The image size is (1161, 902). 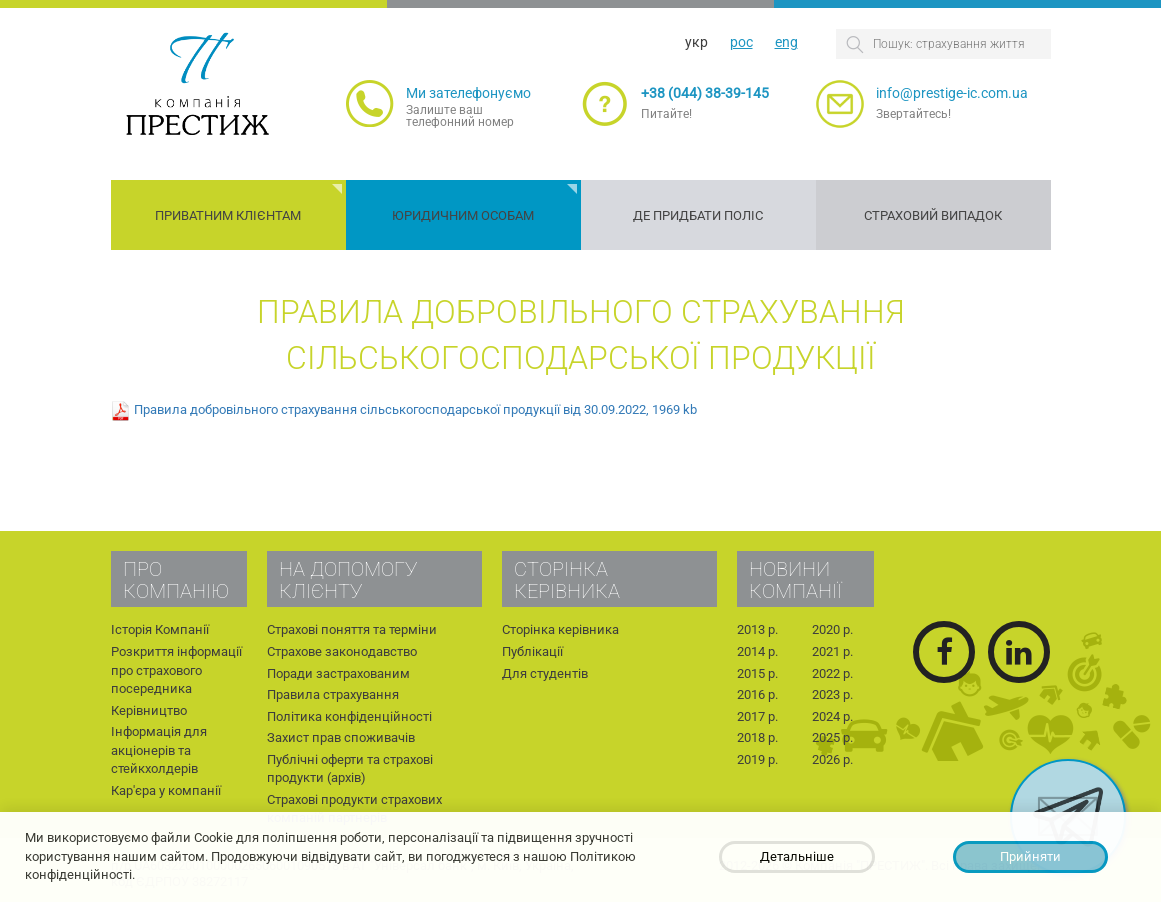 What do you see at coordinates (757, 759) in the screenshot?
I see `2019 р.` at bounding box center [757, 759].